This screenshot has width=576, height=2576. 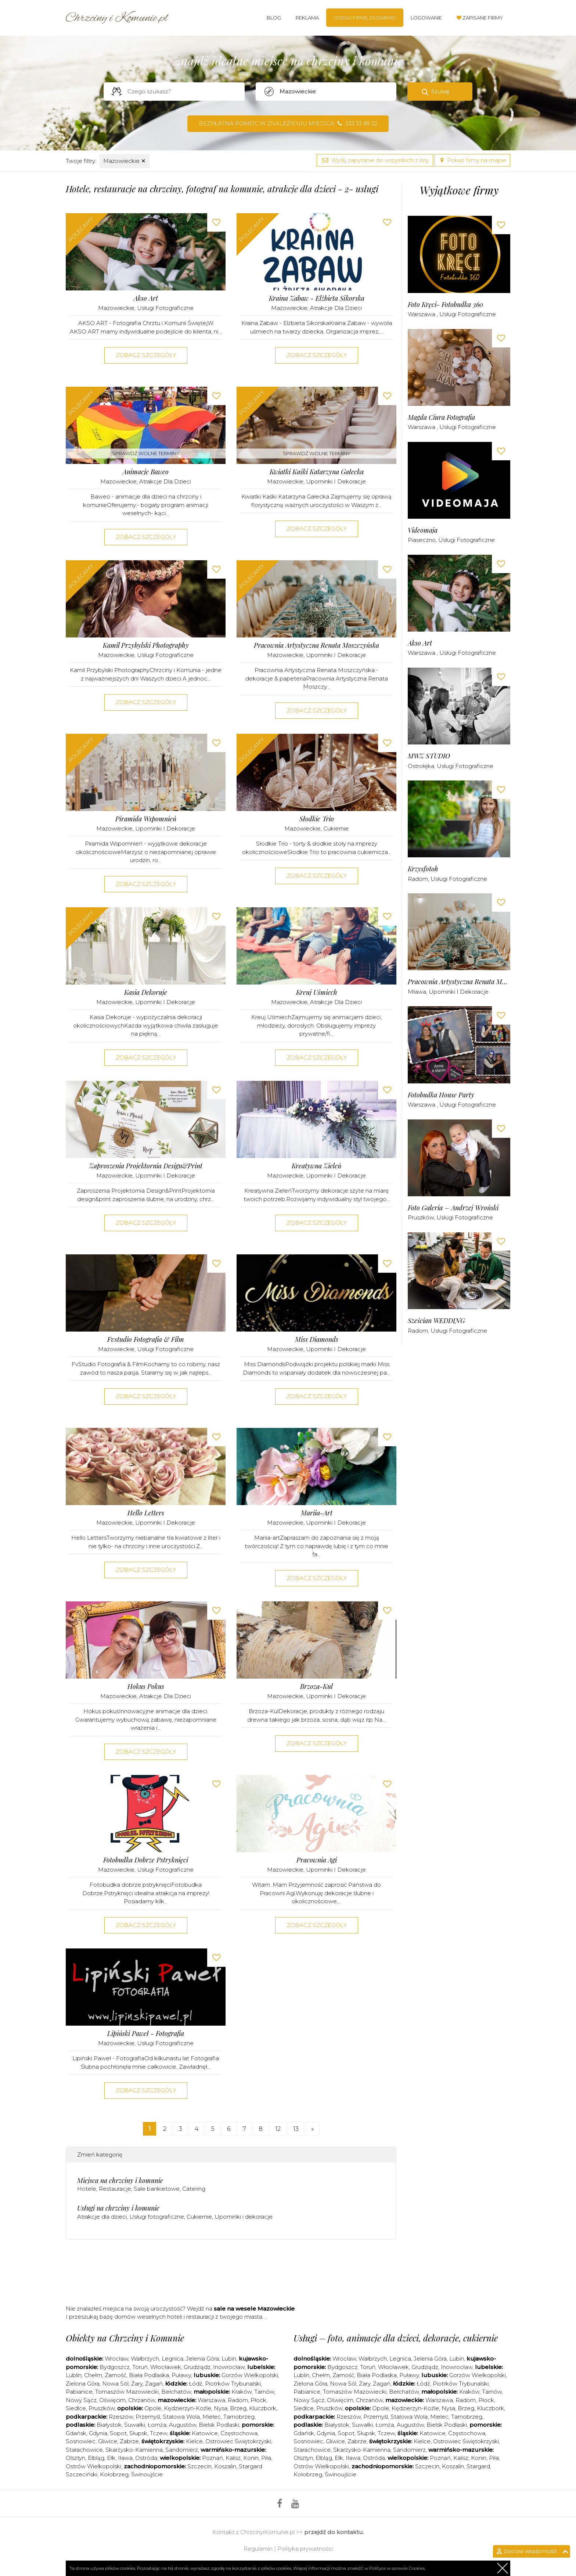 What do you see at coordinates (266, 2457) in the screenshot?
I see `Piła` at bounding box center [266, 2457].